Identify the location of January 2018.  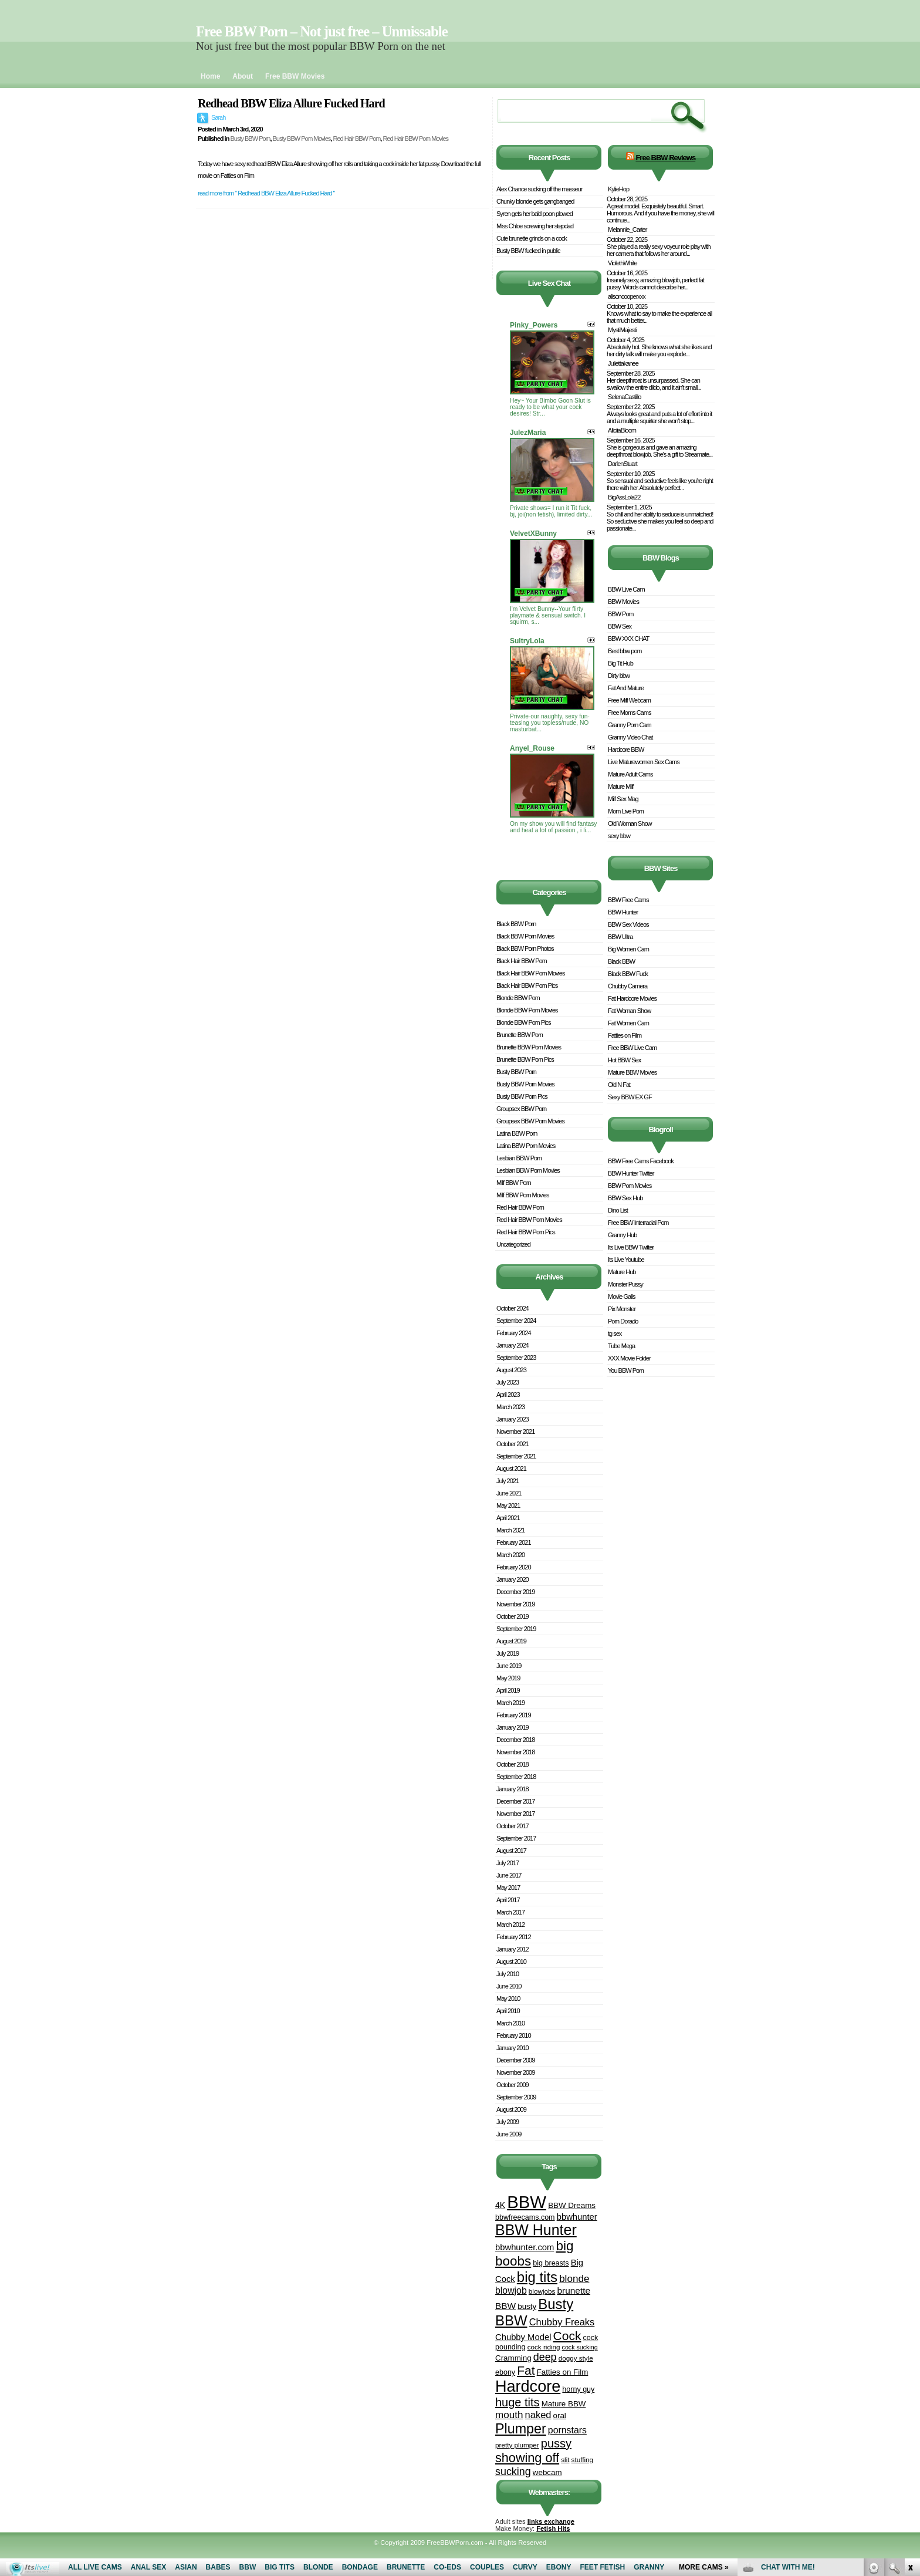
(512, 1788).